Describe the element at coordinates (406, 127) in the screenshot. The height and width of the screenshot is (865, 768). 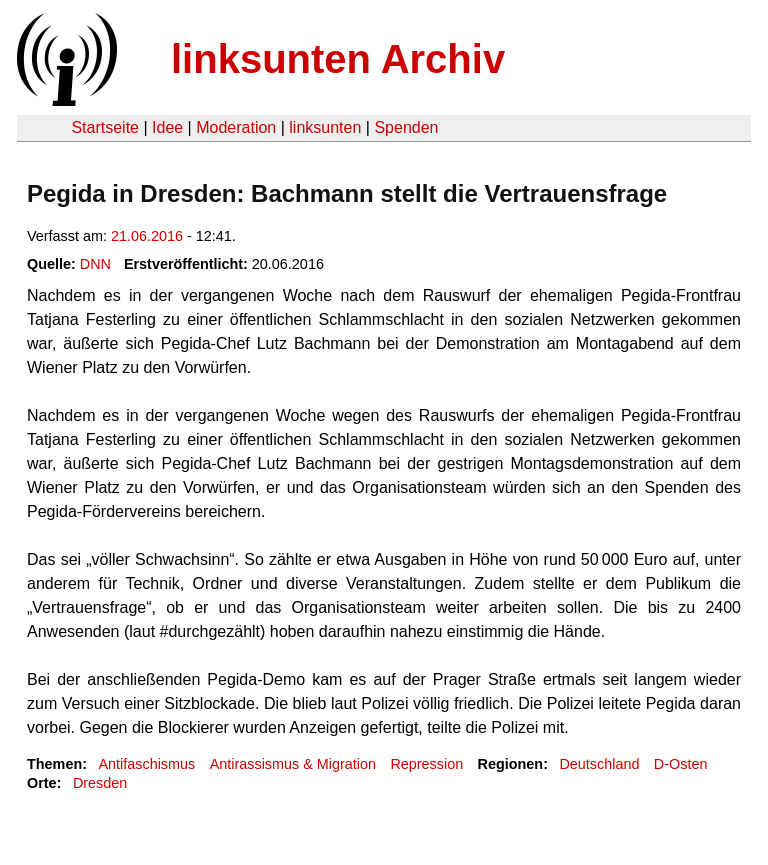
I see `Spenden` at that location.